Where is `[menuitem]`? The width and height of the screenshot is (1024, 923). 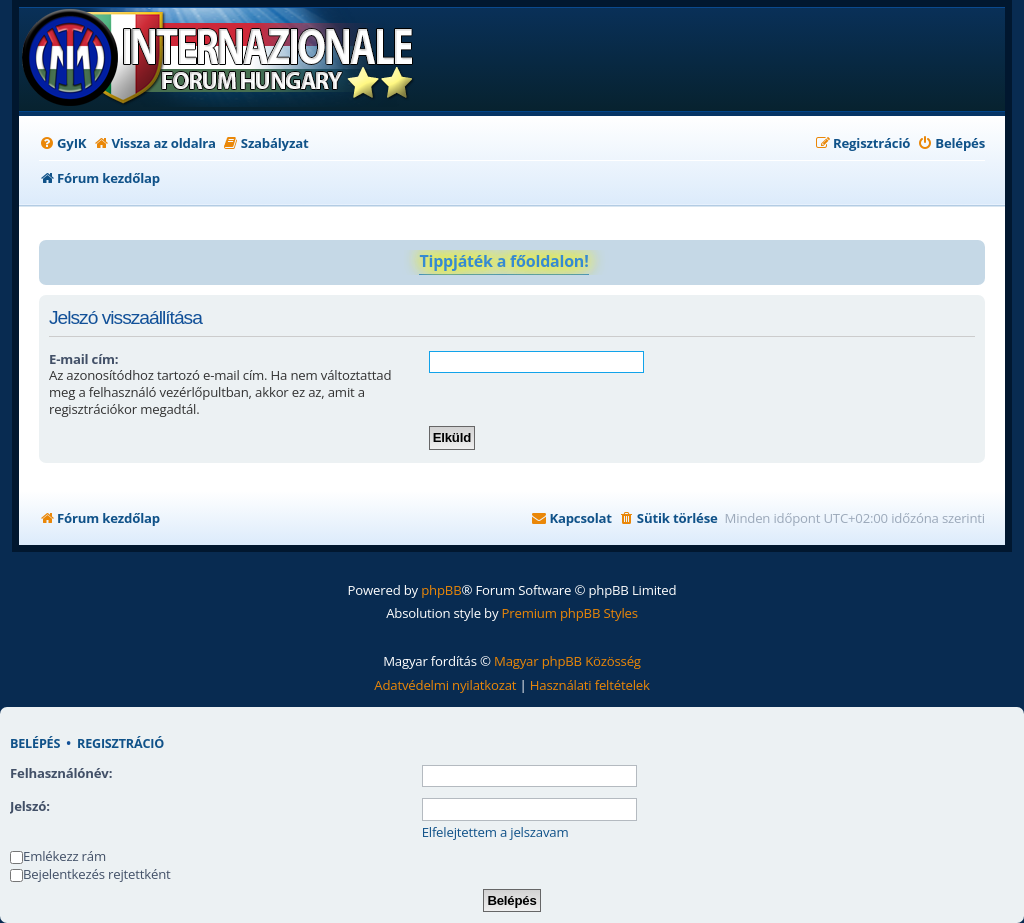 [menuitem] is located at coordinates (62, 143).